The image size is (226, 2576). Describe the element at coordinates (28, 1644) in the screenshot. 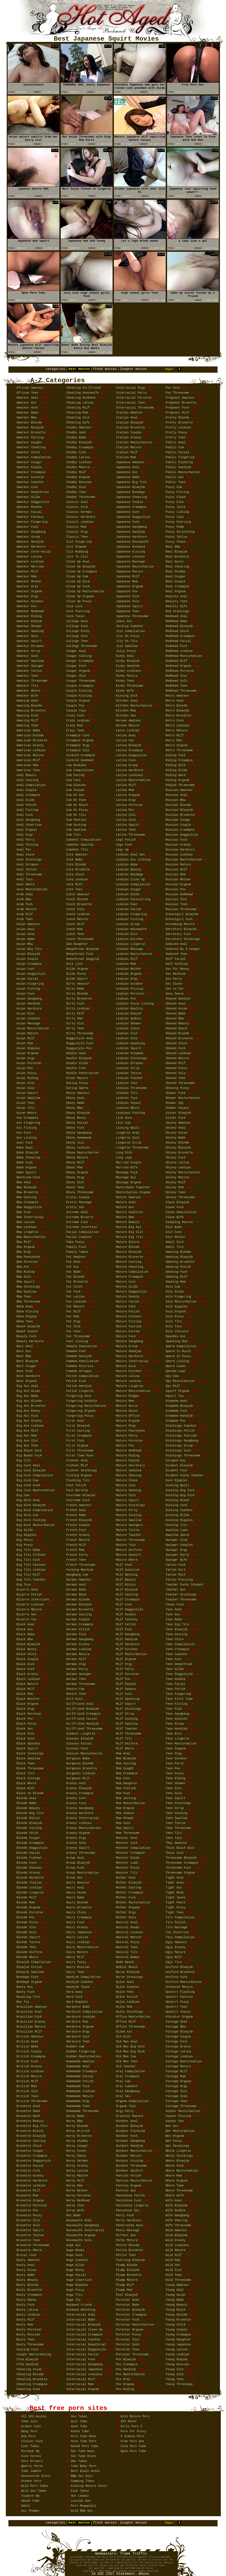

I see `Black Blowjob` at that location.